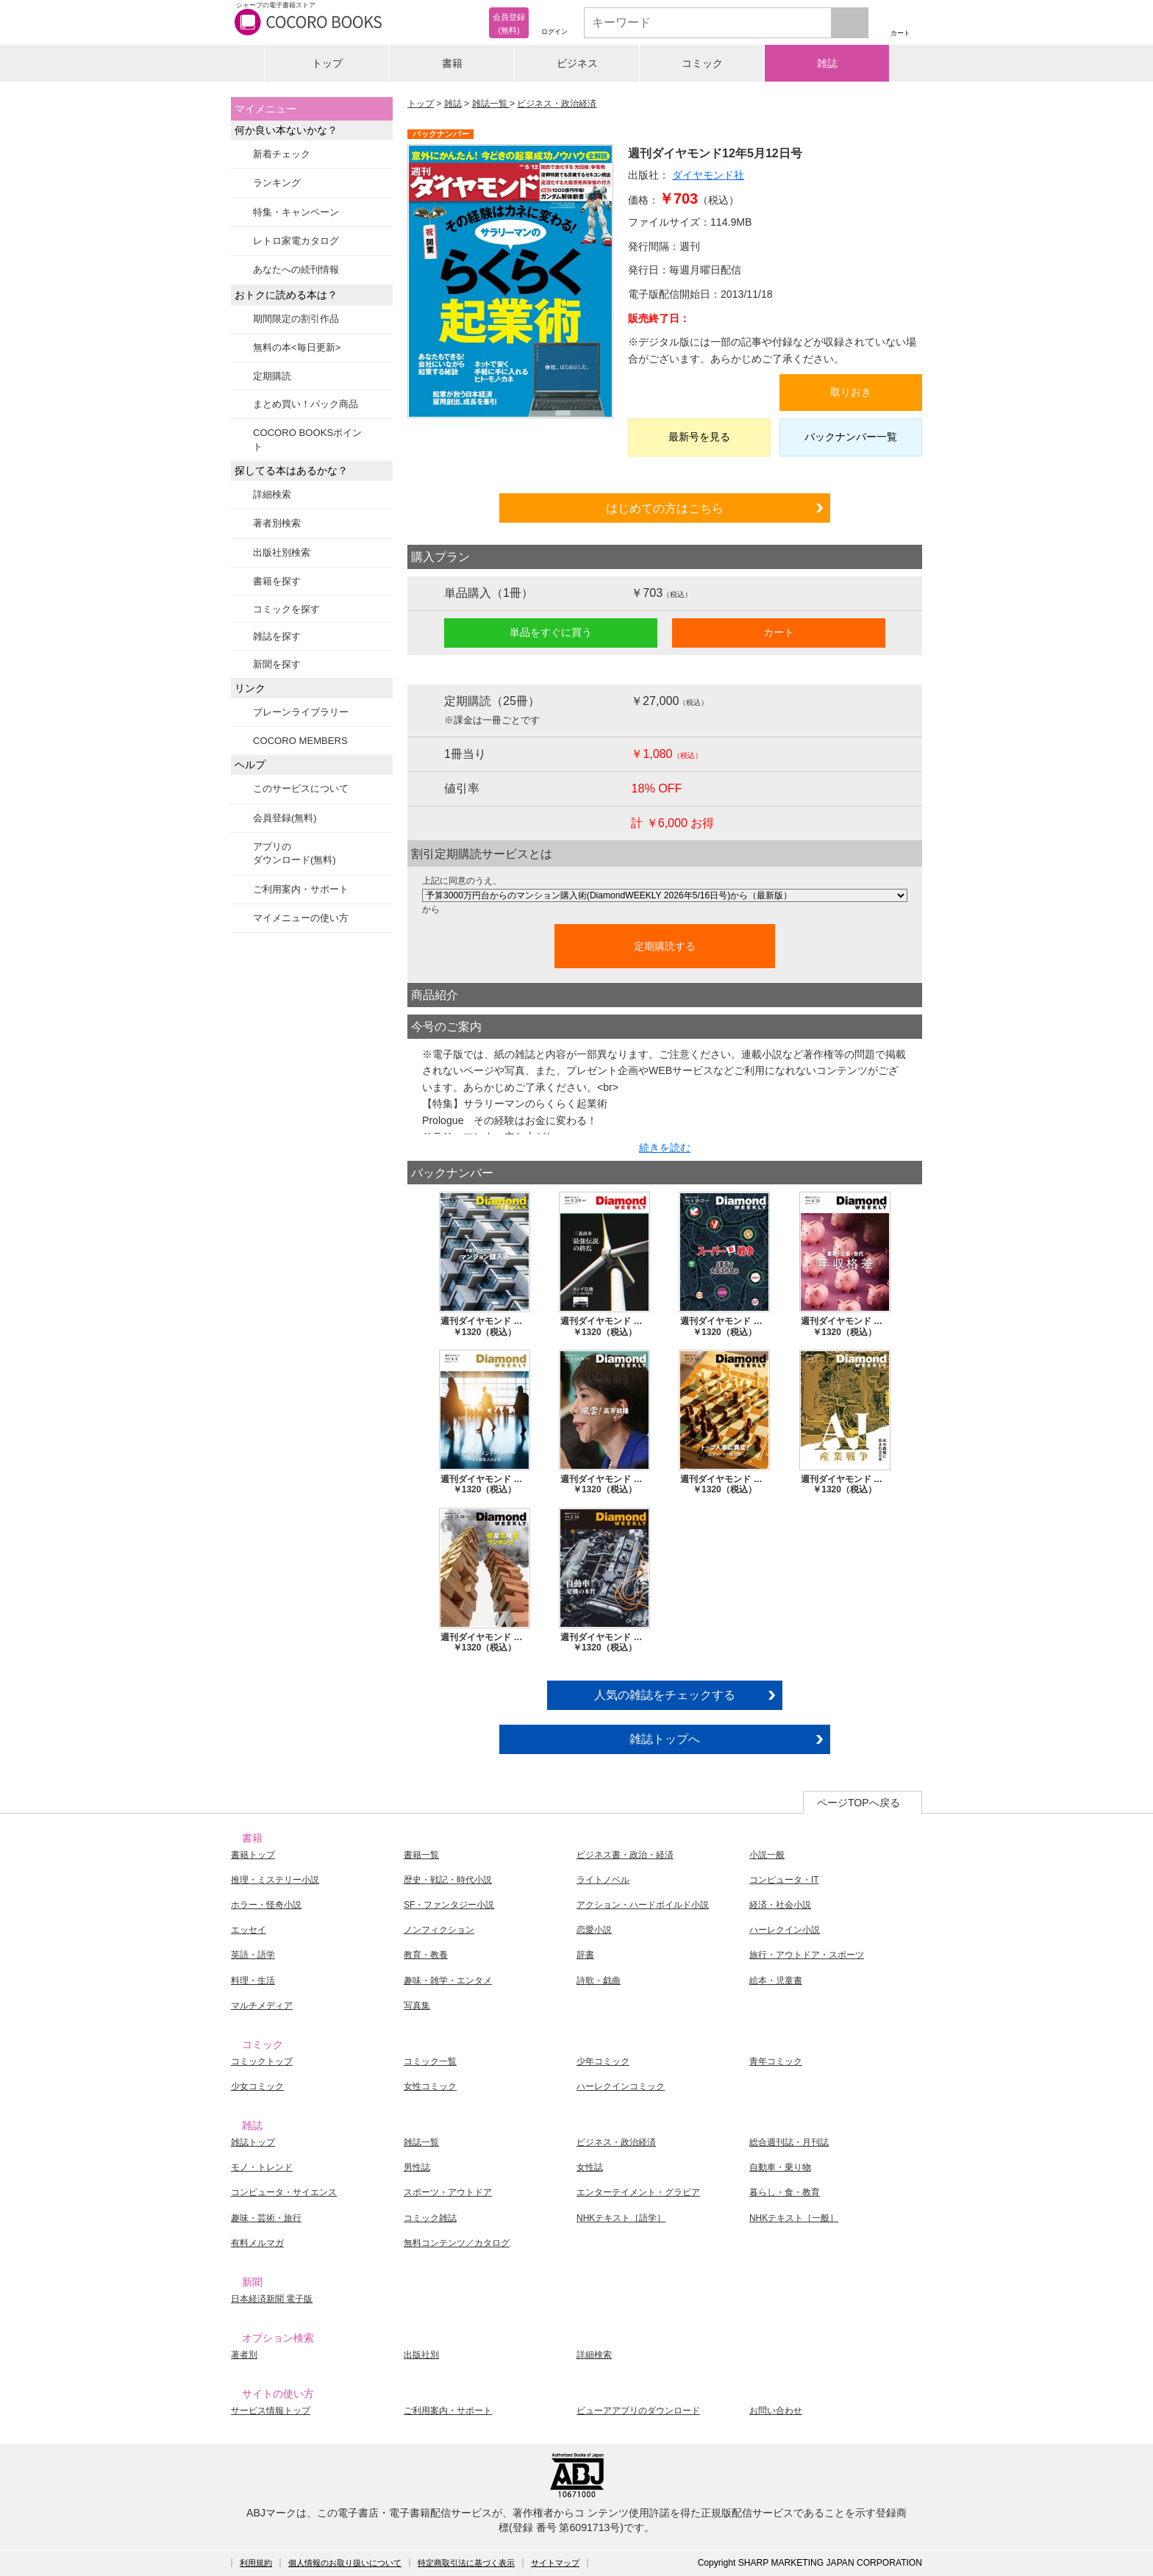  What do you see at coordinates (253, 2142) in the screenshot?
I see `雑誌トップ` at bounding box center [253, 2142].